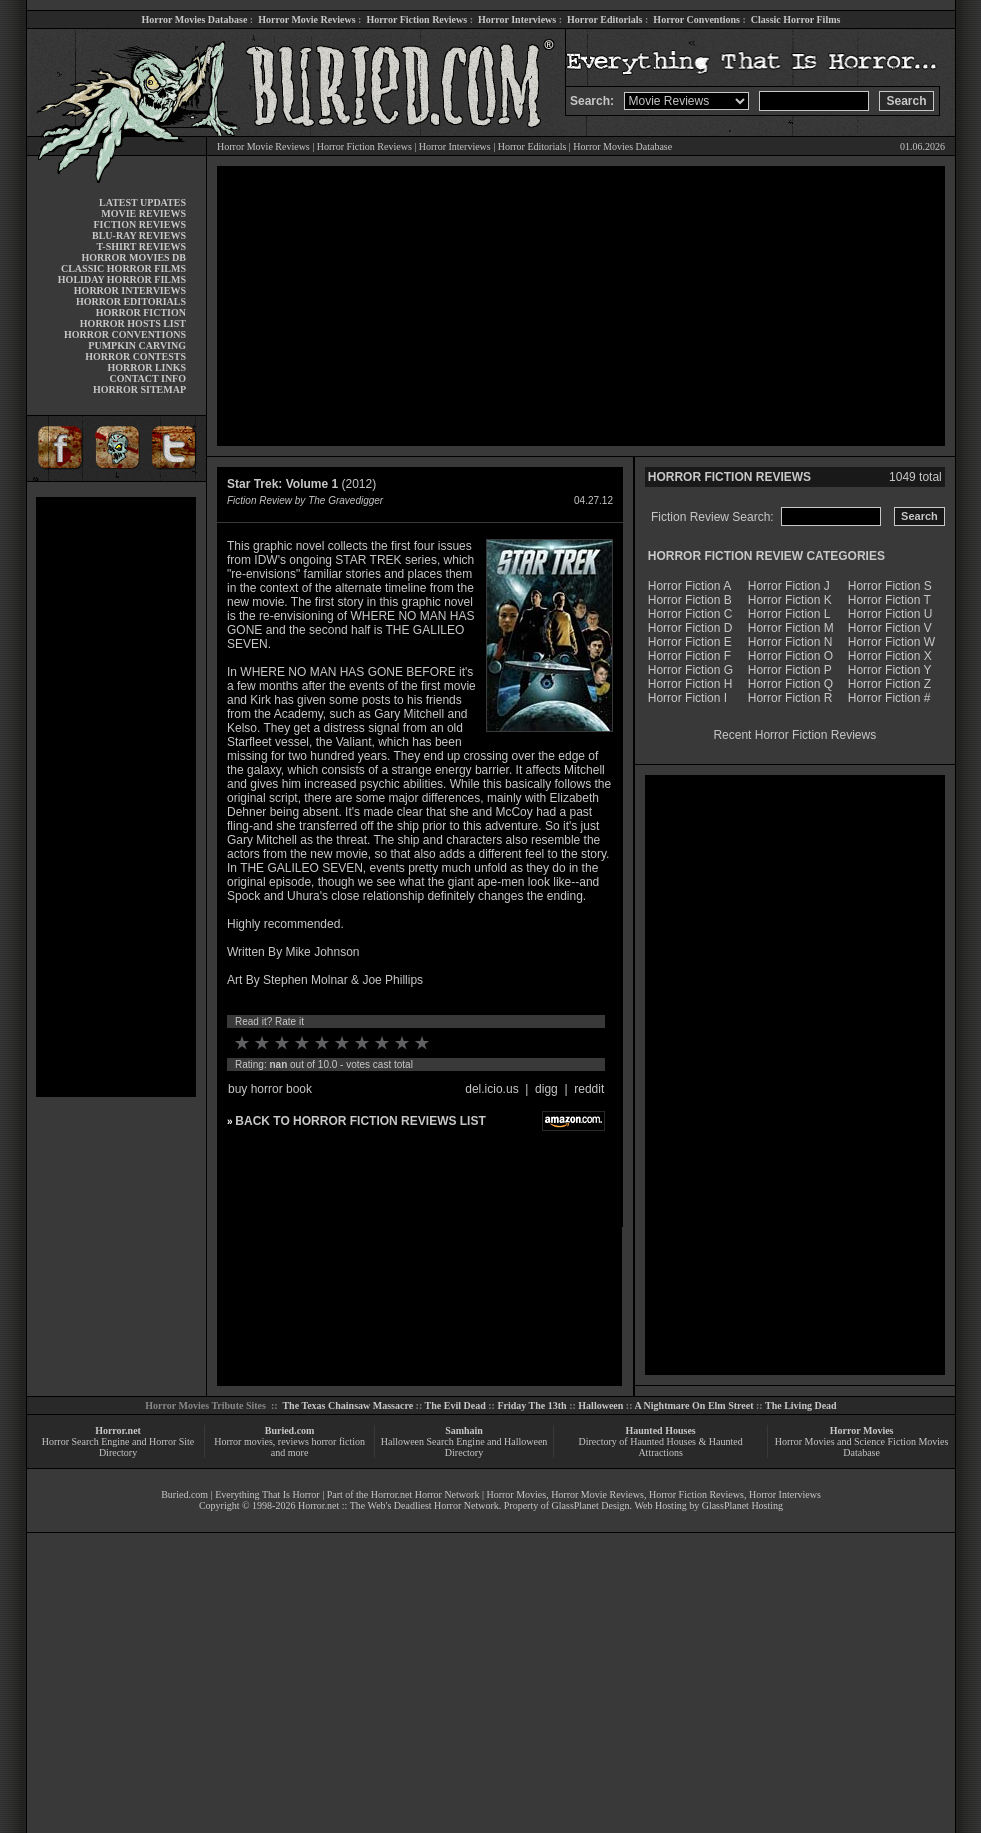  What do you see at coordinates (790, 656) in the screenshot?
I see `Horror Fiction O` at bounding box center [790, 656].